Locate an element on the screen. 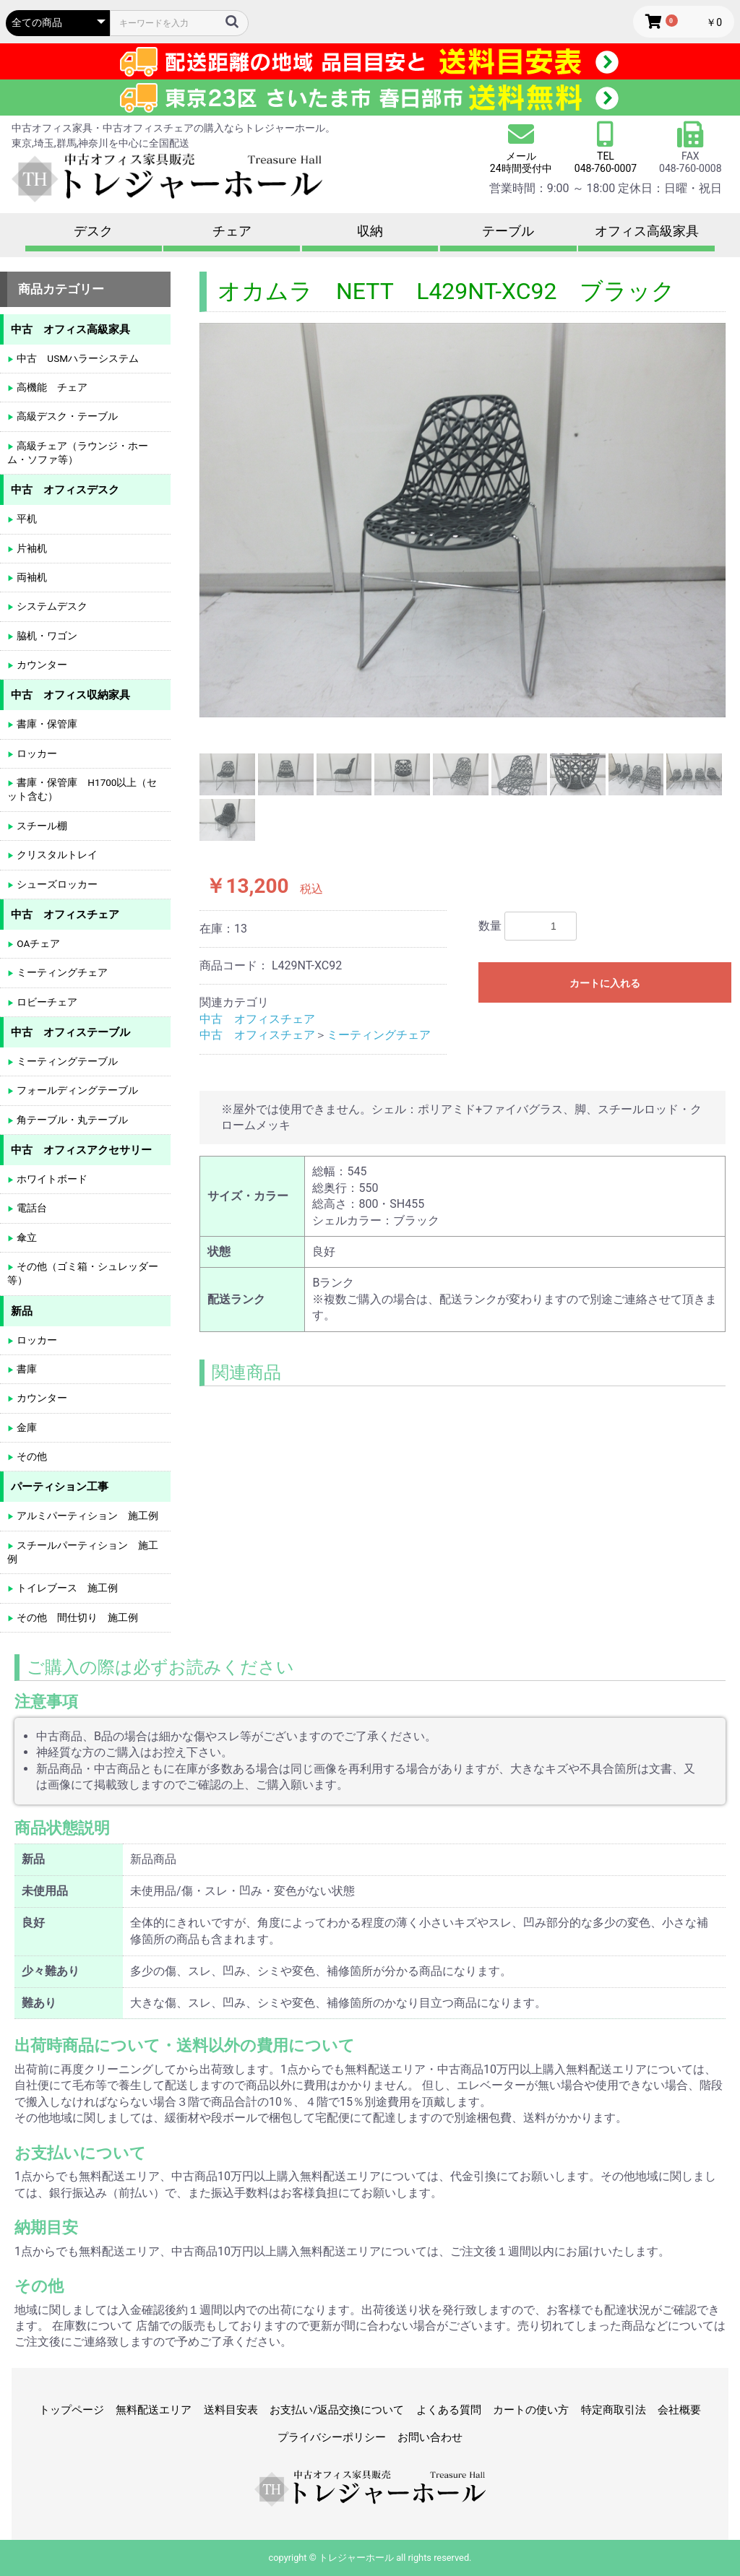 The image size is (740, 2576). 書庫・保管庫 H1700以上（セット含む） is located at coordinates (82, 789).